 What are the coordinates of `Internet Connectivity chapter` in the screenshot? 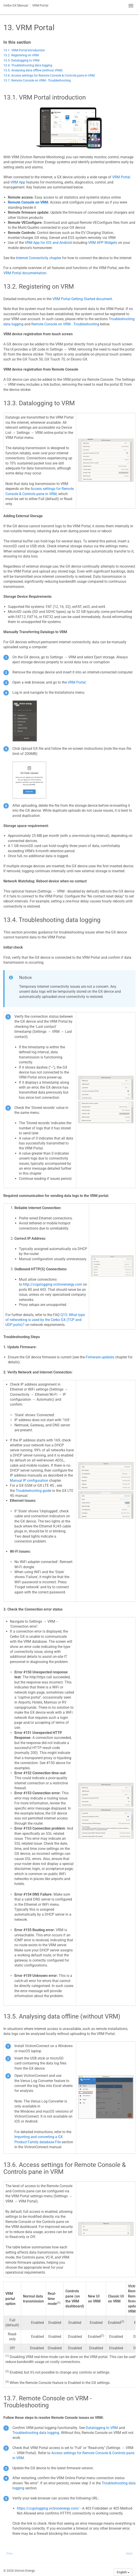 It's located at (38, 258).